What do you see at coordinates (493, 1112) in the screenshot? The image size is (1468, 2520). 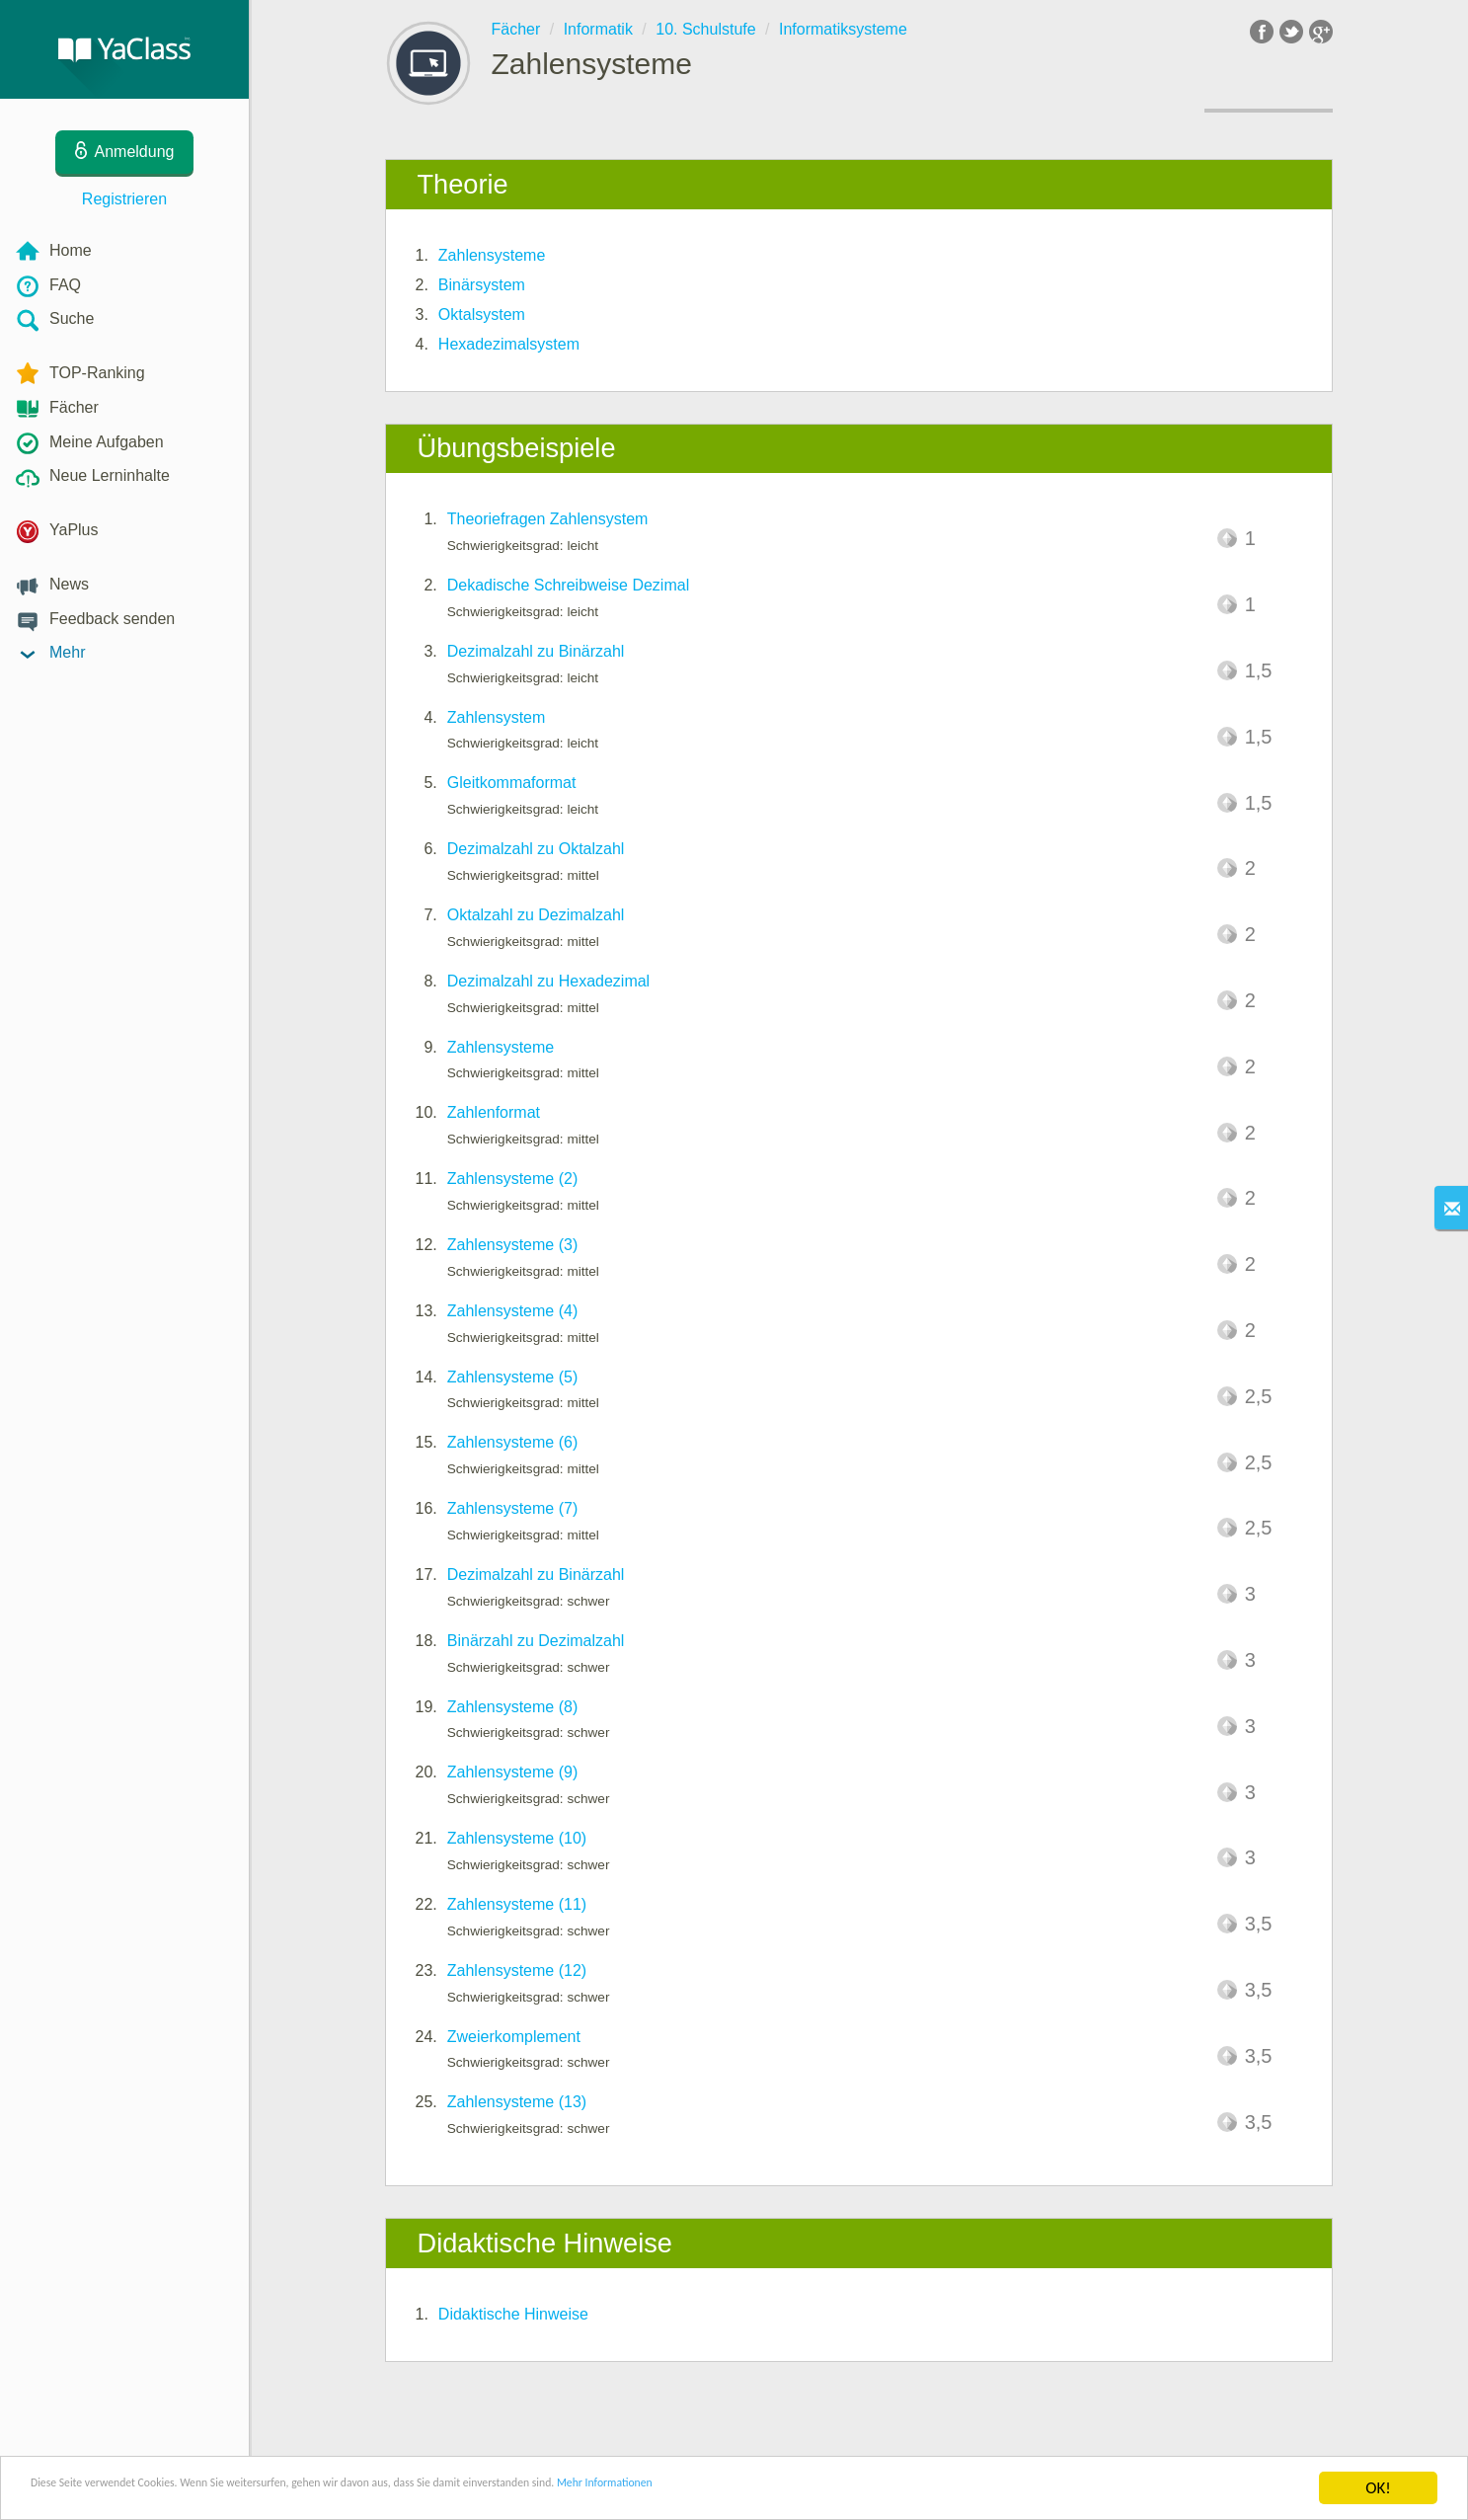 I see `Zahlenformat` at bounding box center [493, 1112].